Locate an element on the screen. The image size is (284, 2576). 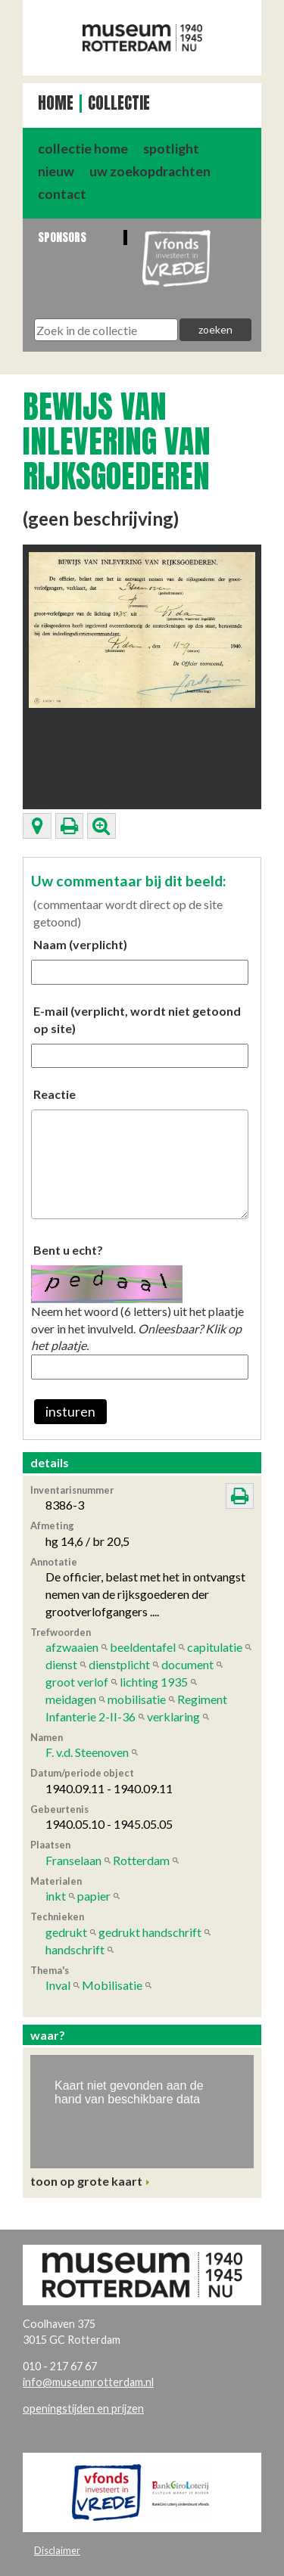
info@museumrotterdam.nl is located at coordinates (88, 2382).